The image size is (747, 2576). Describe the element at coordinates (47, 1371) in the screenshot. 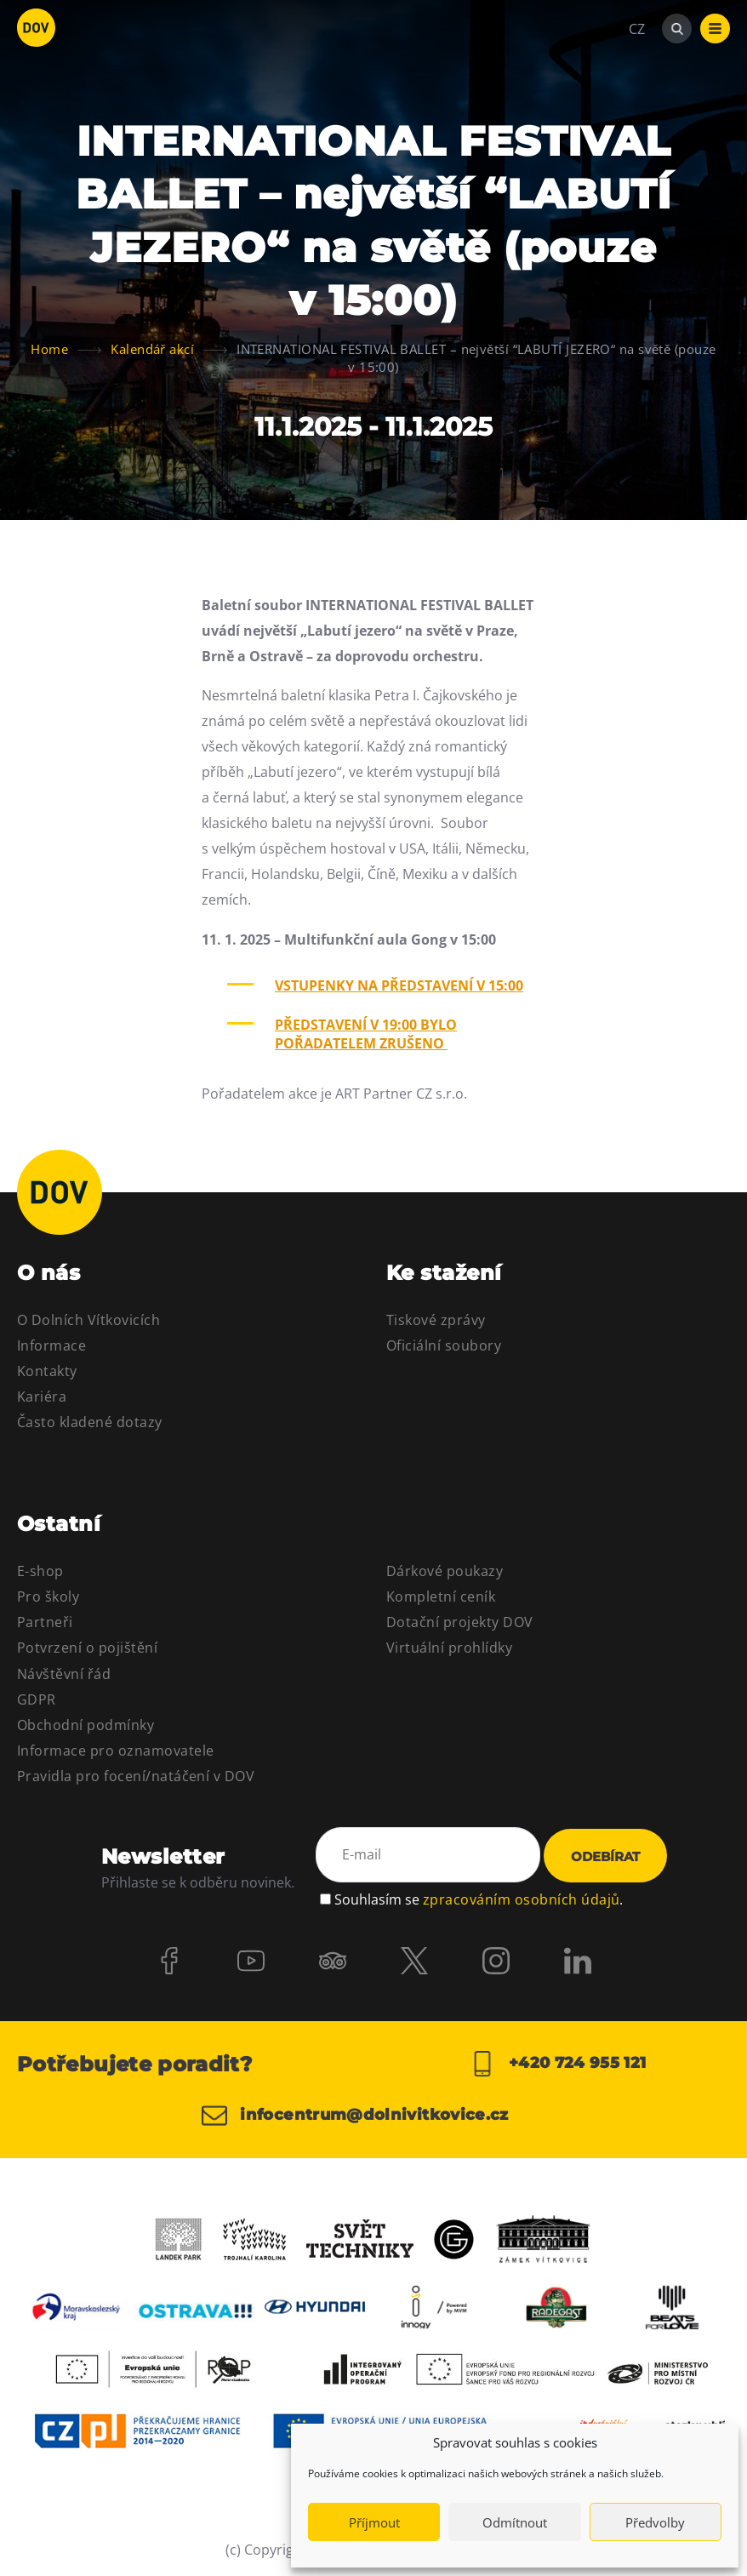

I see `Kontakty` at that location.